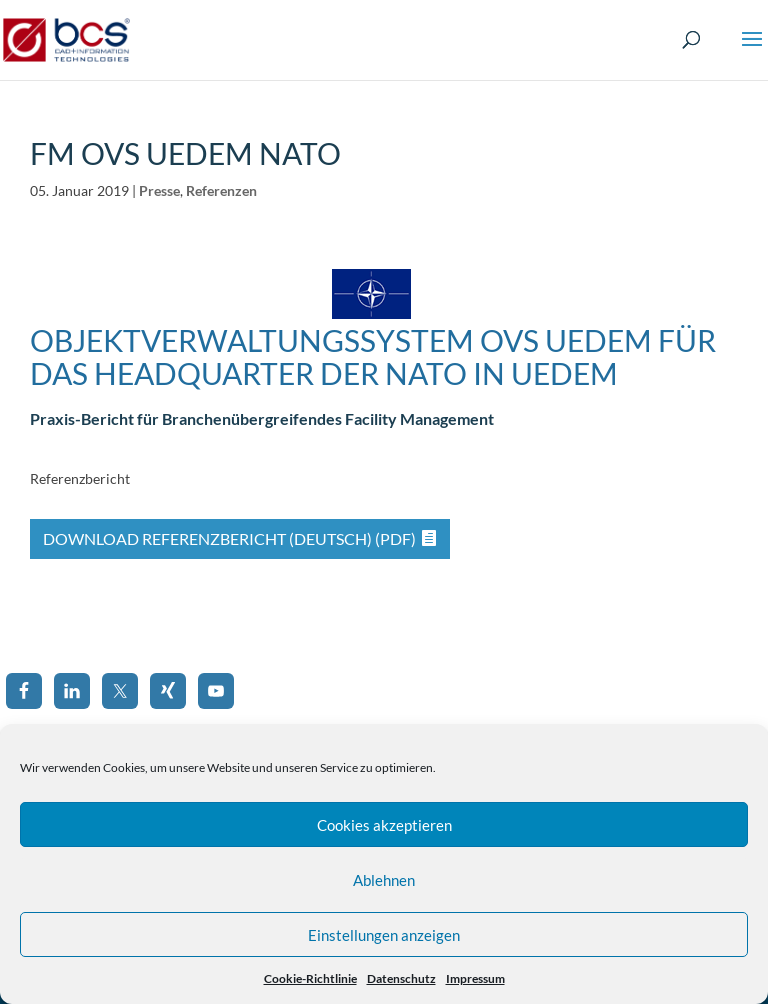 The width and height of the screenshot is (768, 1004). Describe the element at coordinates (310, 978) in the screenshot. I see `Cookie-Richtlinie` at that location.